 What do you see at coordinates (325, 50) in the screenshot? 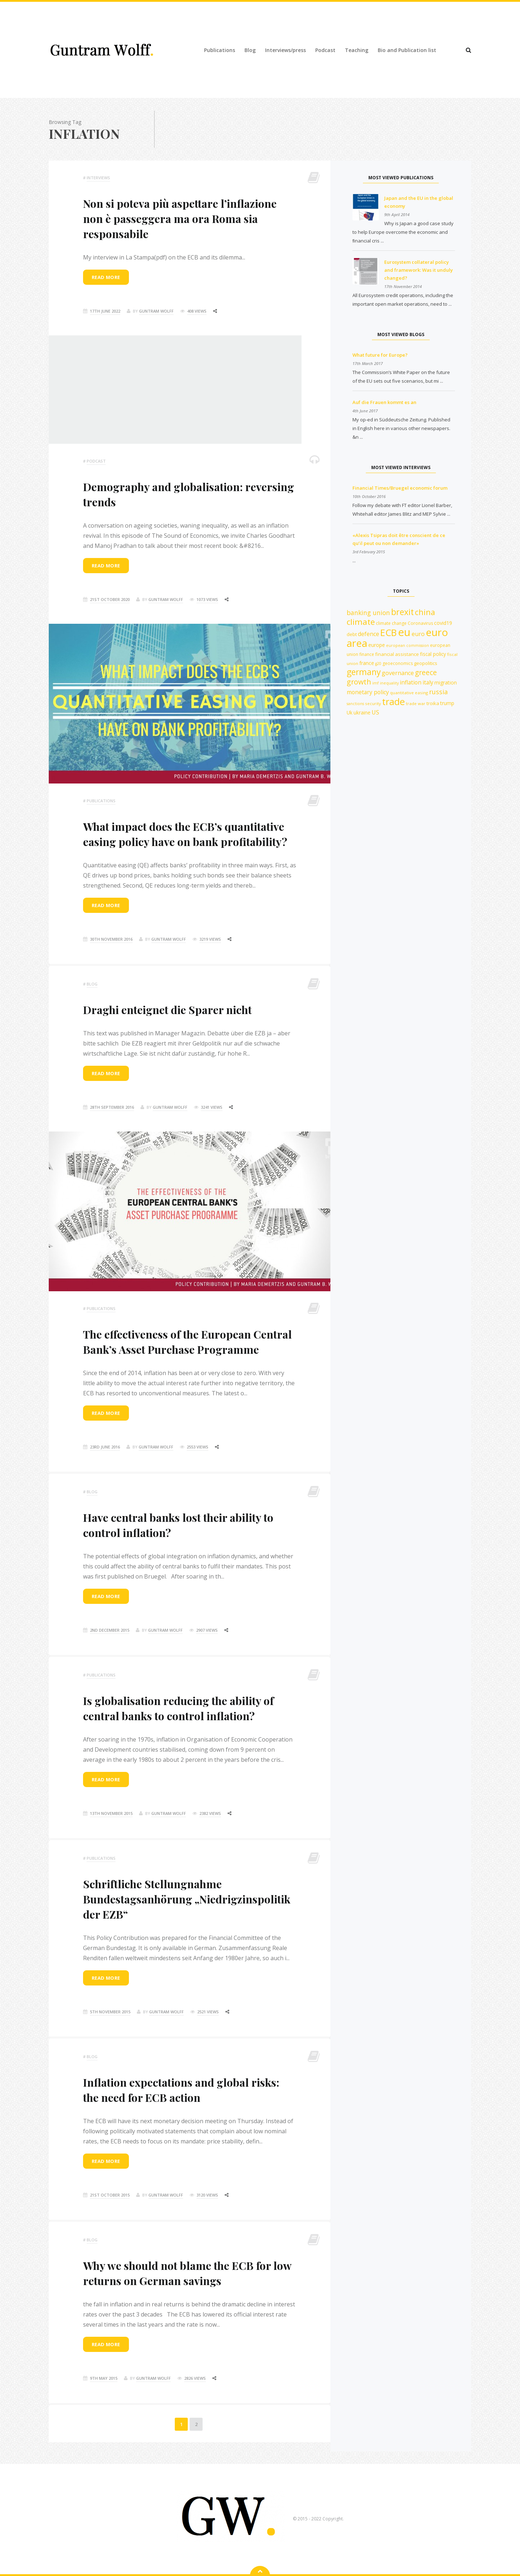
I see `Podcast` at bounding box center [325, 50].